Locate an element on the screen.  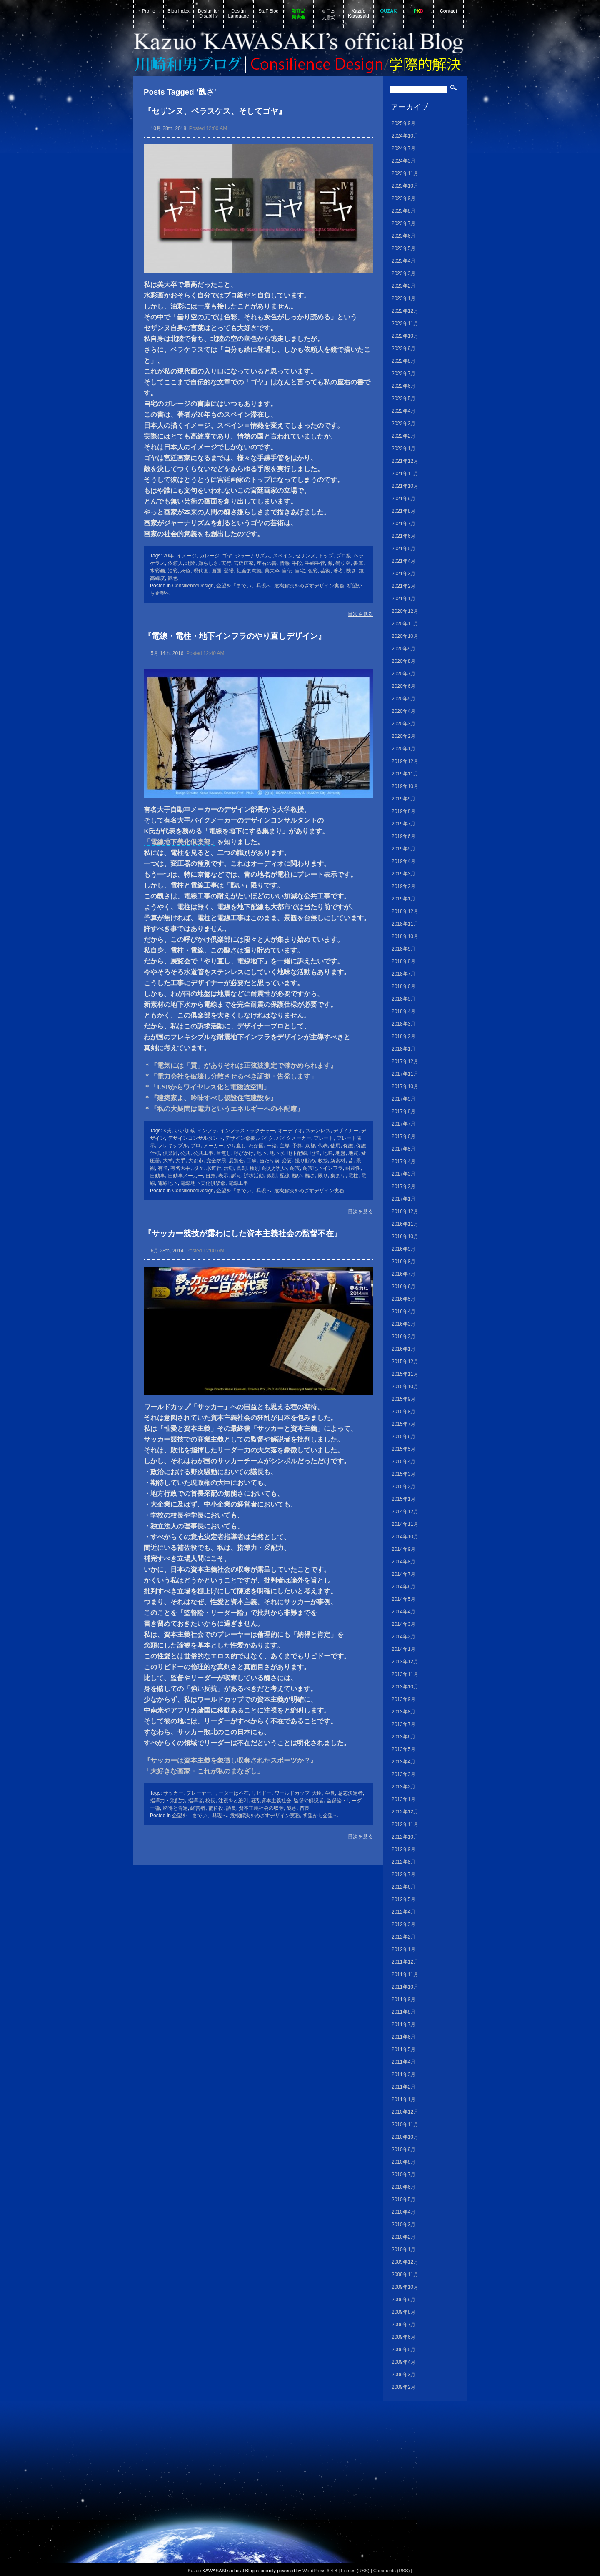
2021年8月 is located at coordinates (403, 511).